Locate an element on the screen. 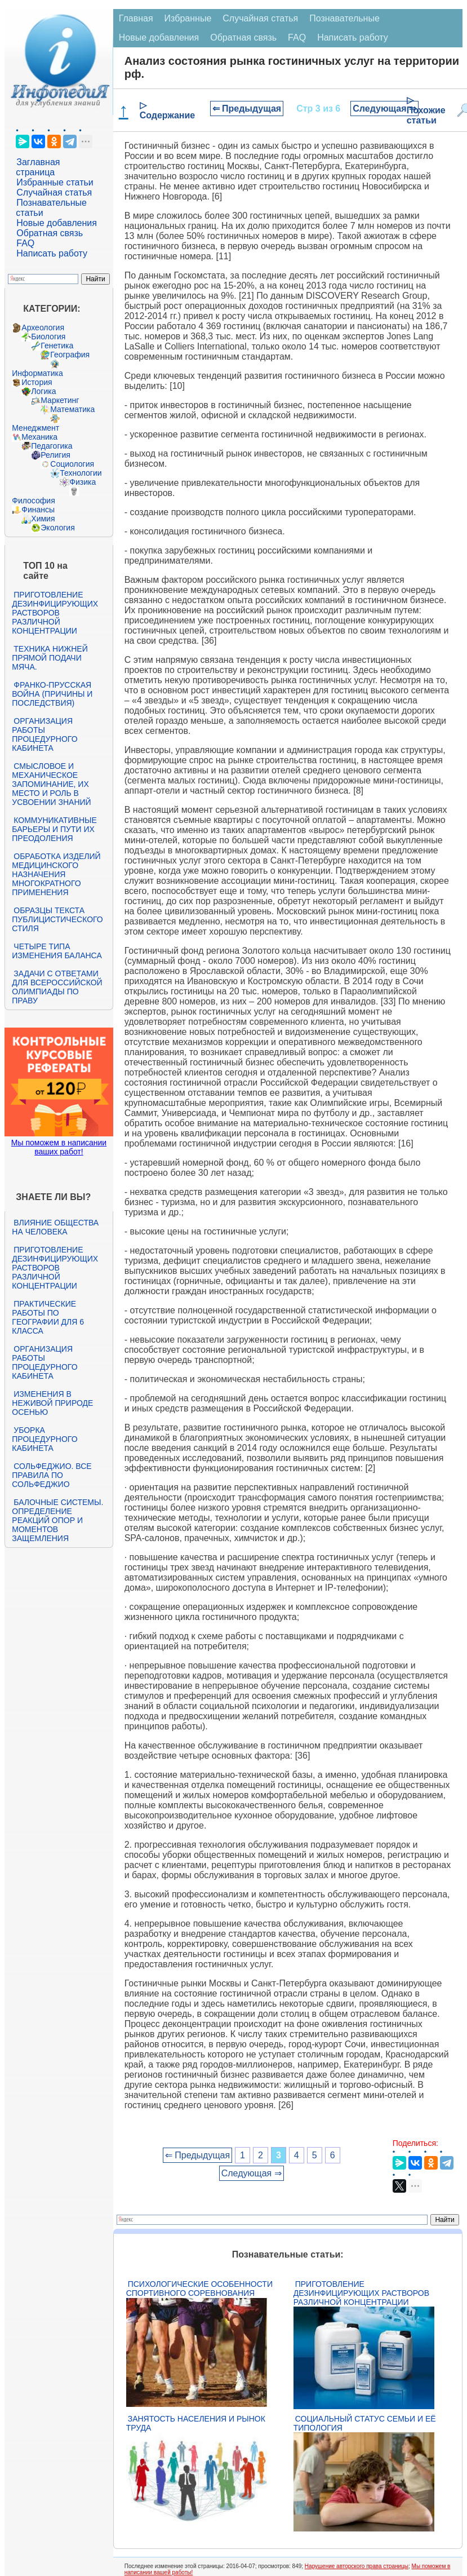 Image resolution: width=467 pixels, height=2576 pixels. Техника нижней прямой подачи мяча. is located at coordinates (49, 657).